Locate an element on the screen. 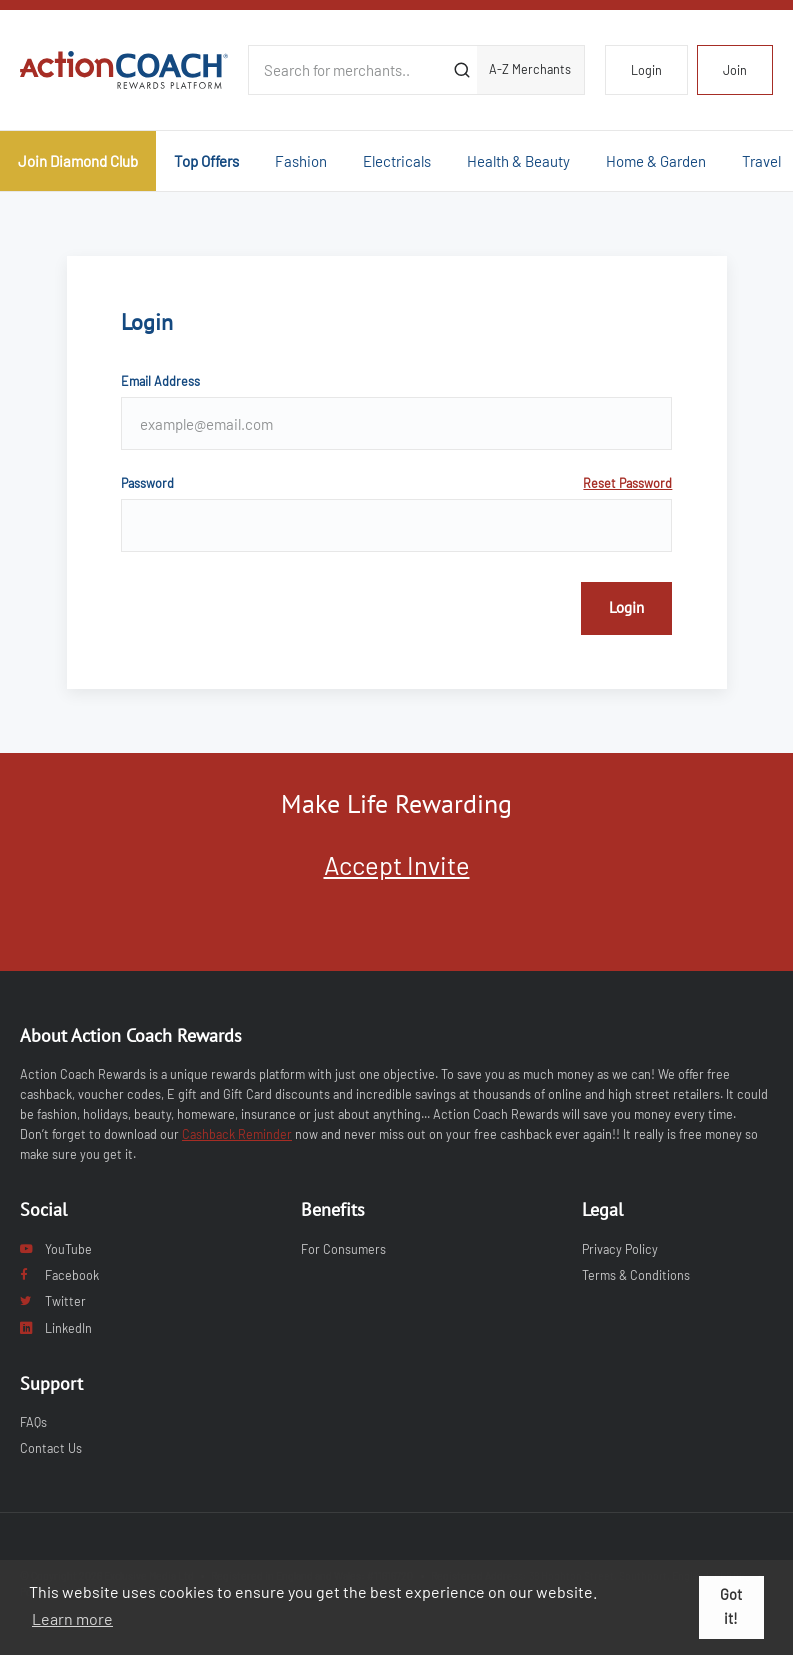  [Submit] is located at coordinates (462, 70).